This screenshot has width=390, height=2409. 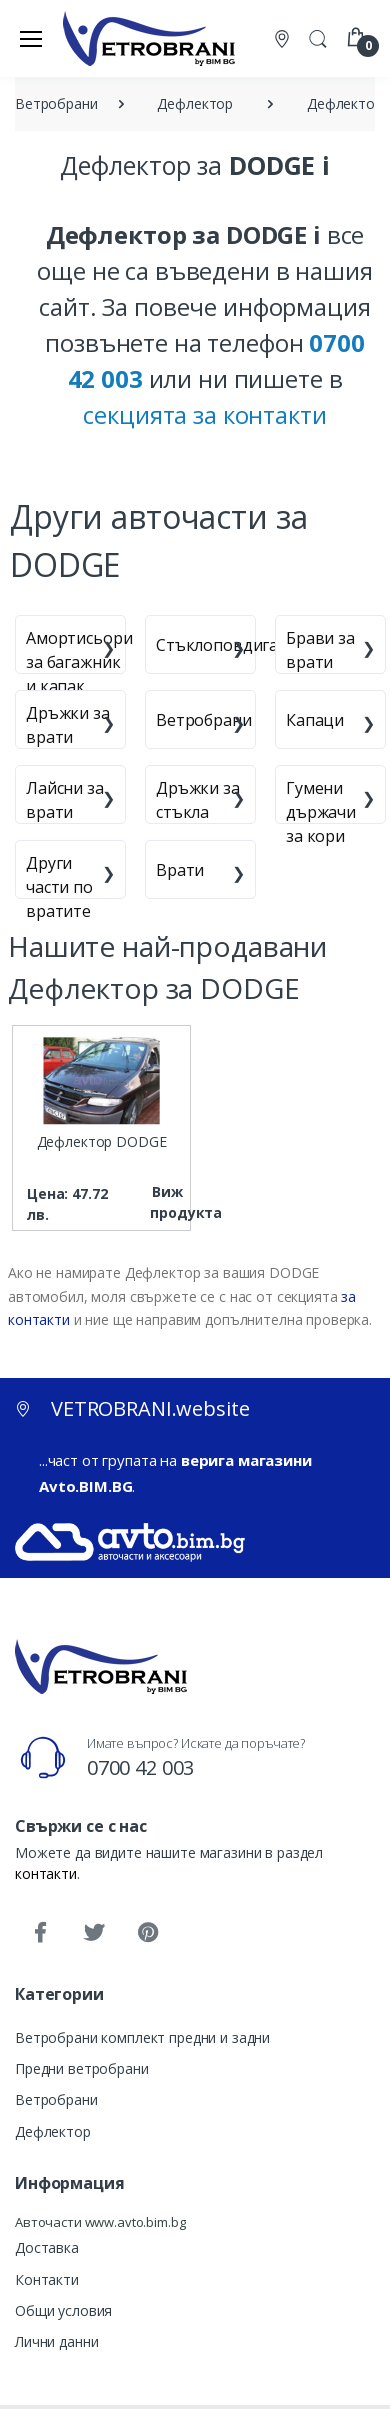 What do you see at coordinates (79, 662) in the screenshot?
I see `Амортисьори за багажник и капак` at bounding box center [79, 662].